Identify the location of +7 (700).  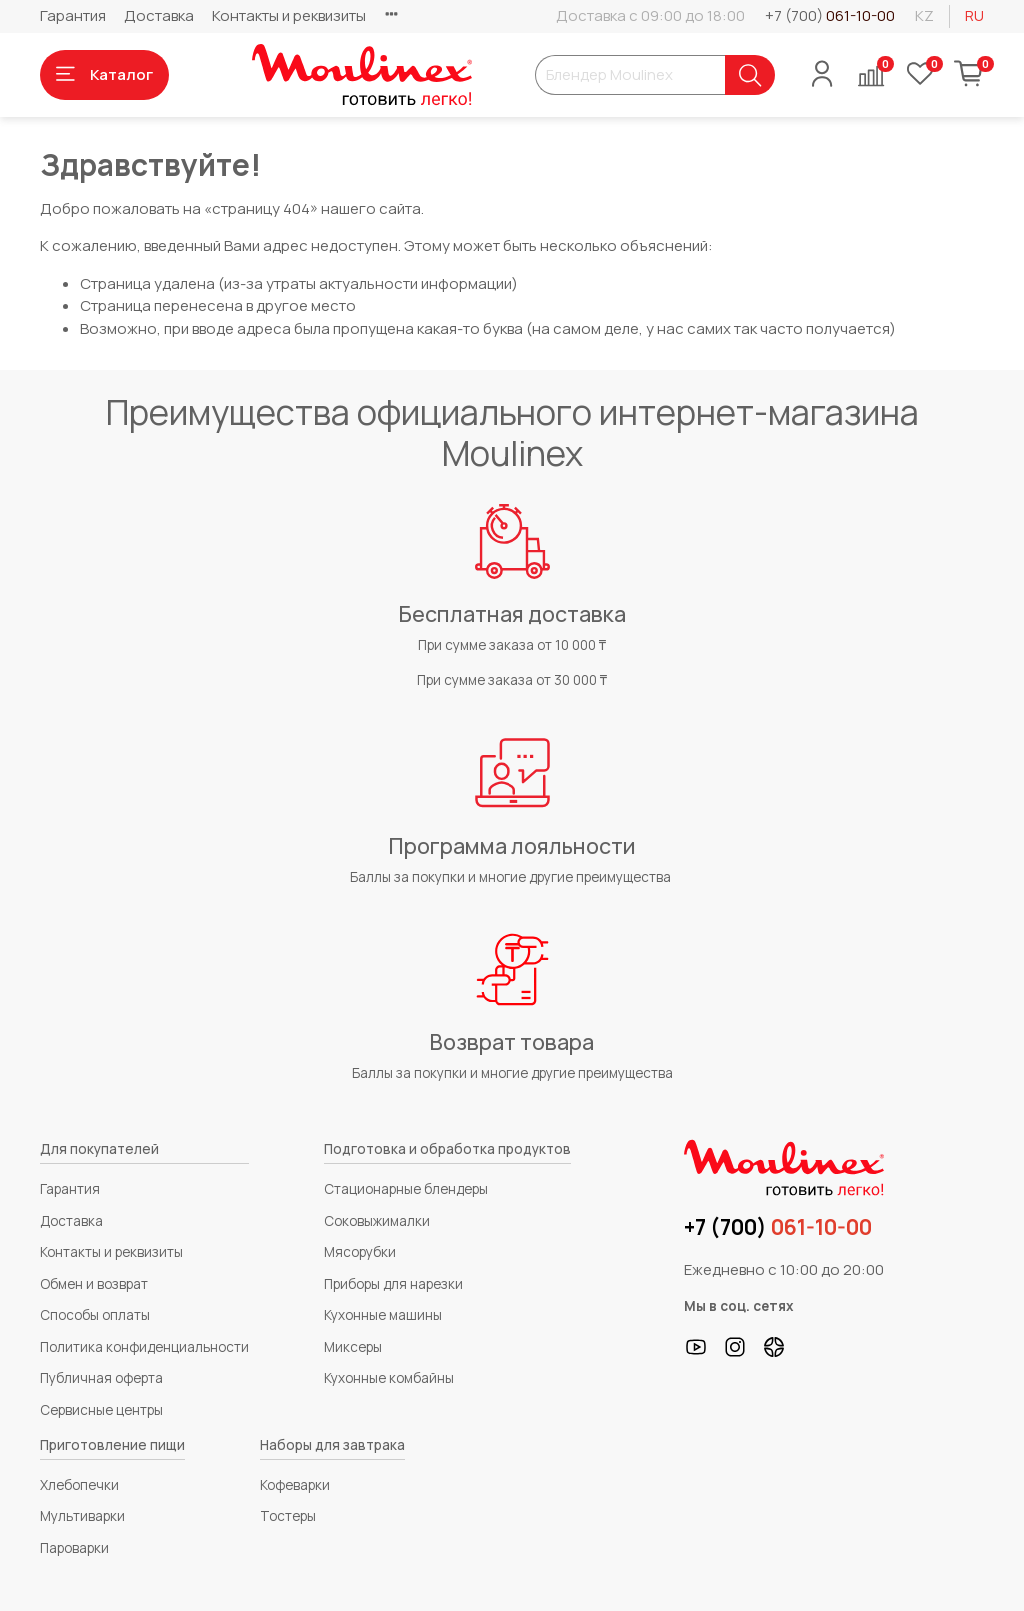
(830, 15).